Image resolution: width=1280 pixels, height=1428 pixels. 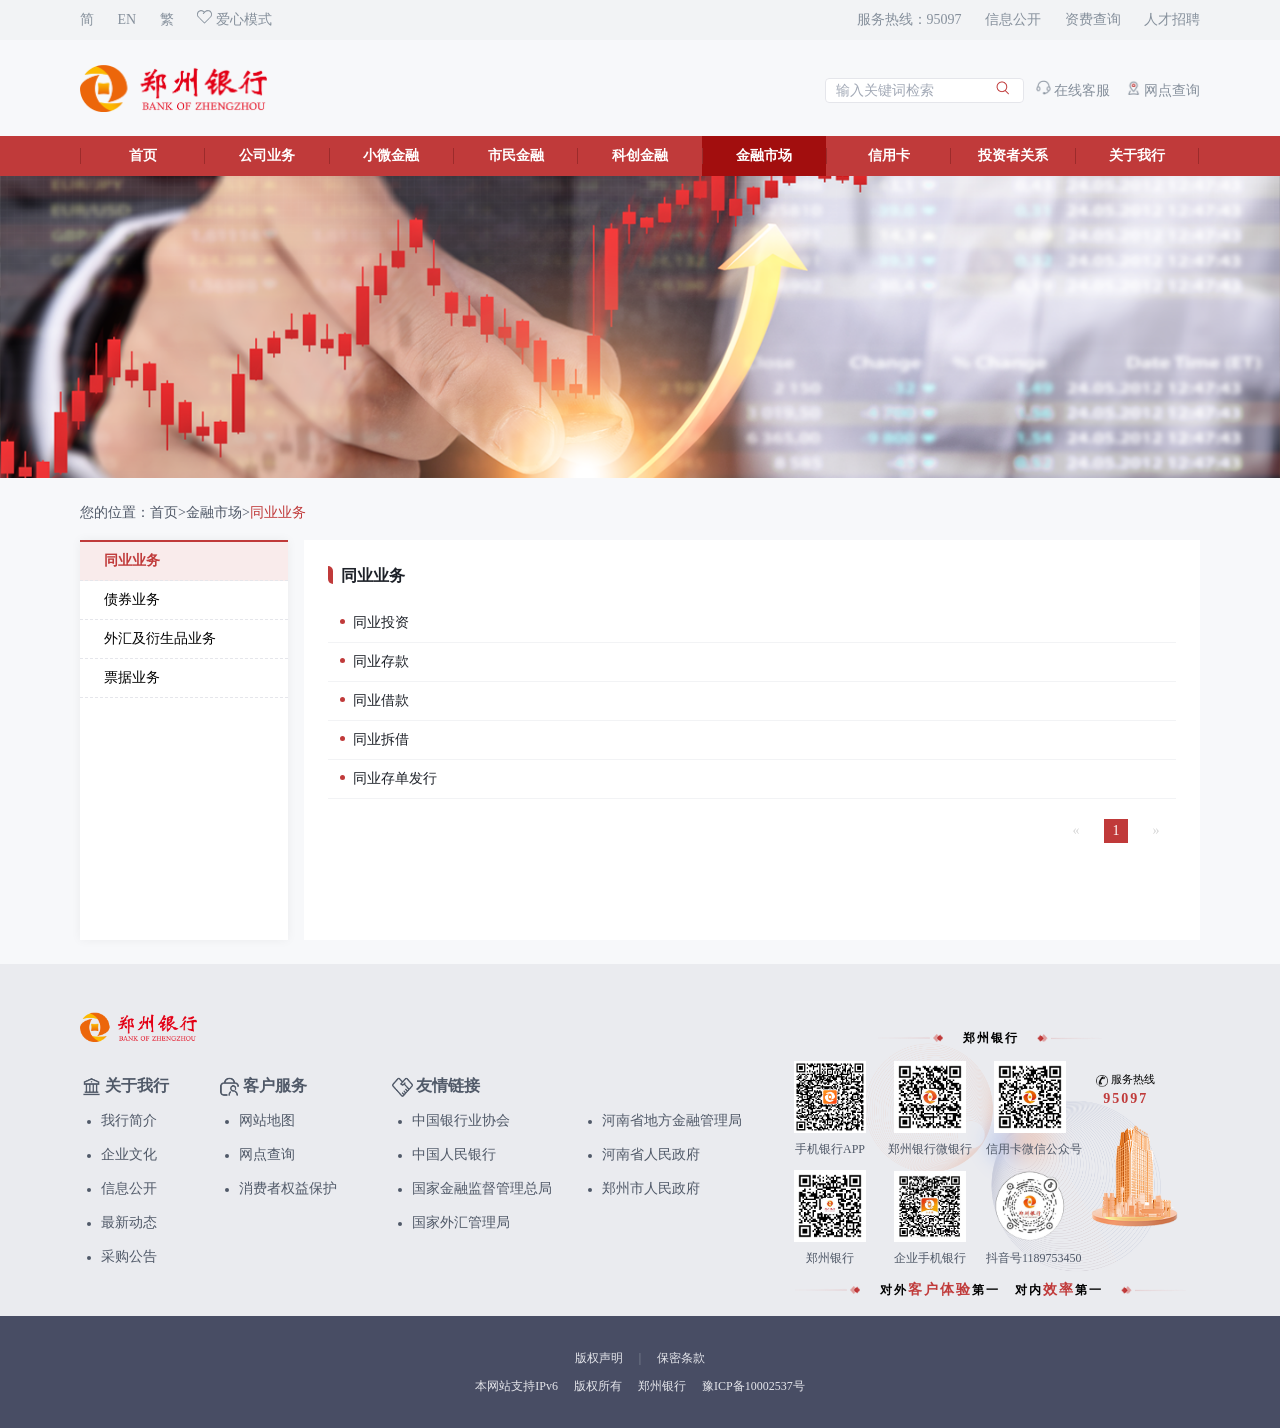 I want to click on 人才招聘, so click(x=1172, y=19).